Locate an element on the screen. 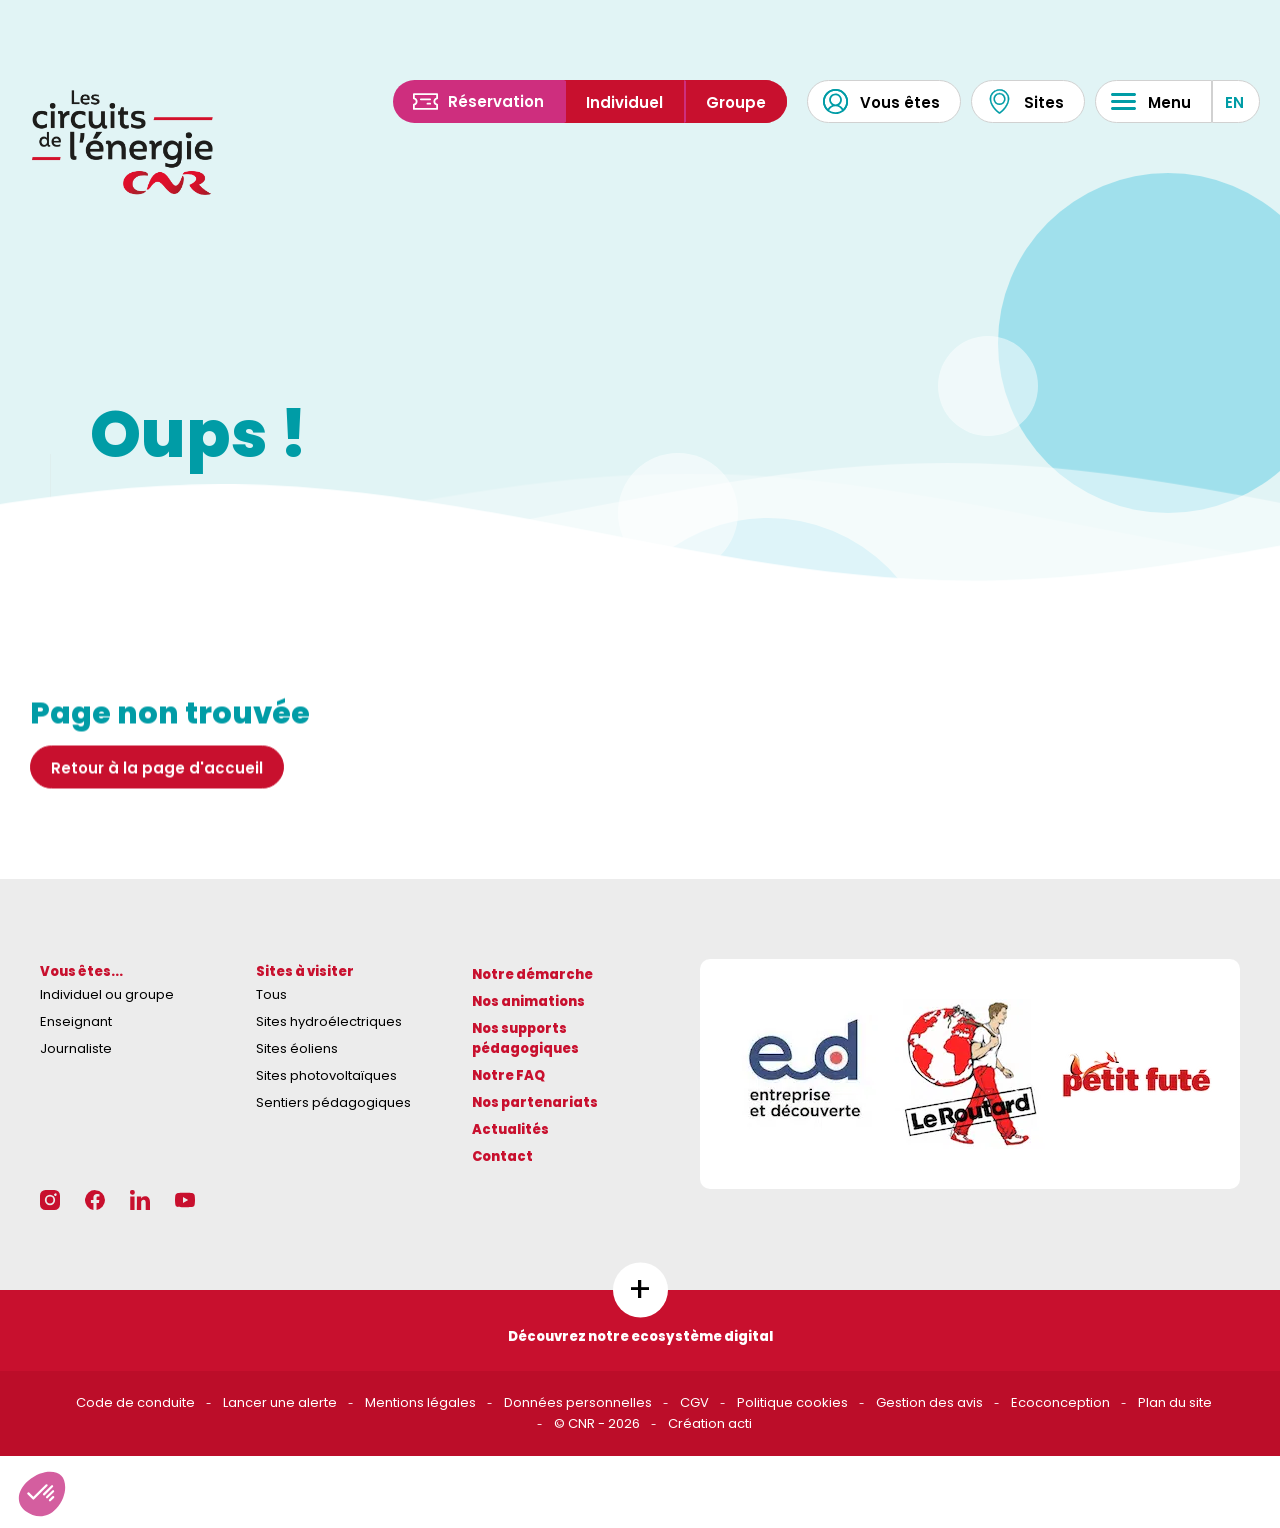 The width and height of the screenshot is (1280, 1528). Données personnelles is located at coordinates (578, 1402).